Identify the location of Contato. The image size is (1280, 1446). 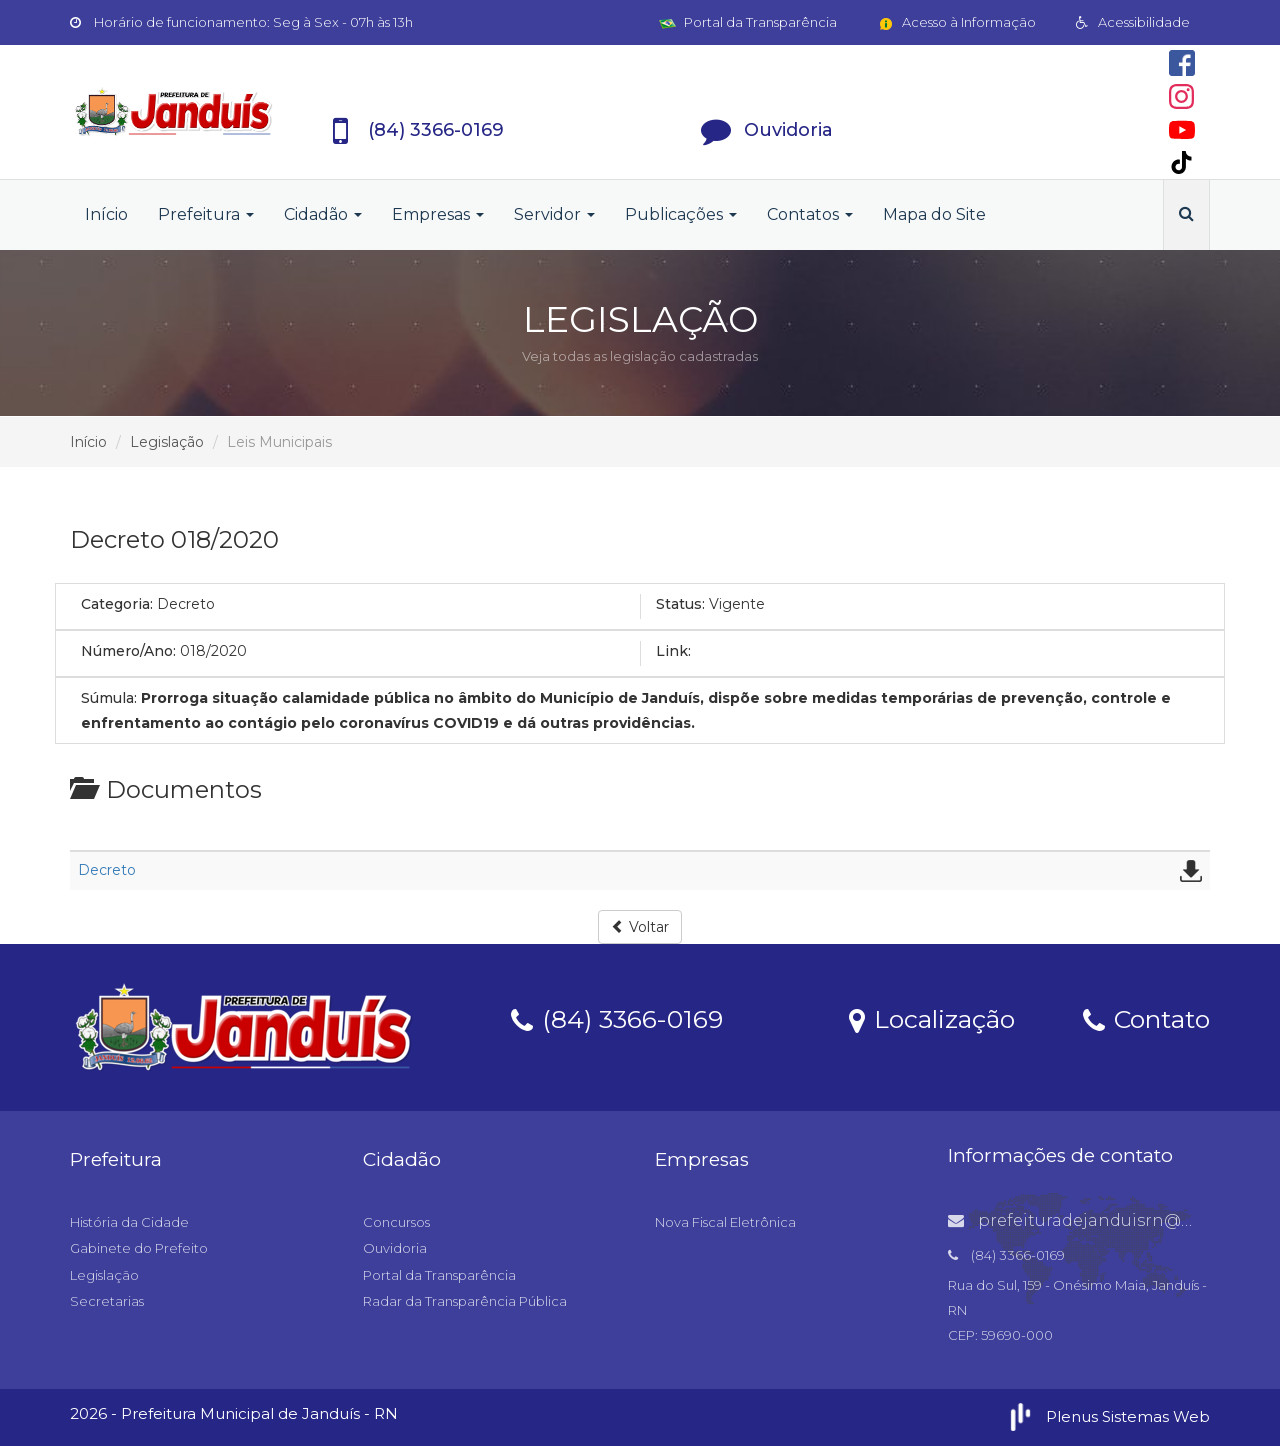
(1146, 1018).